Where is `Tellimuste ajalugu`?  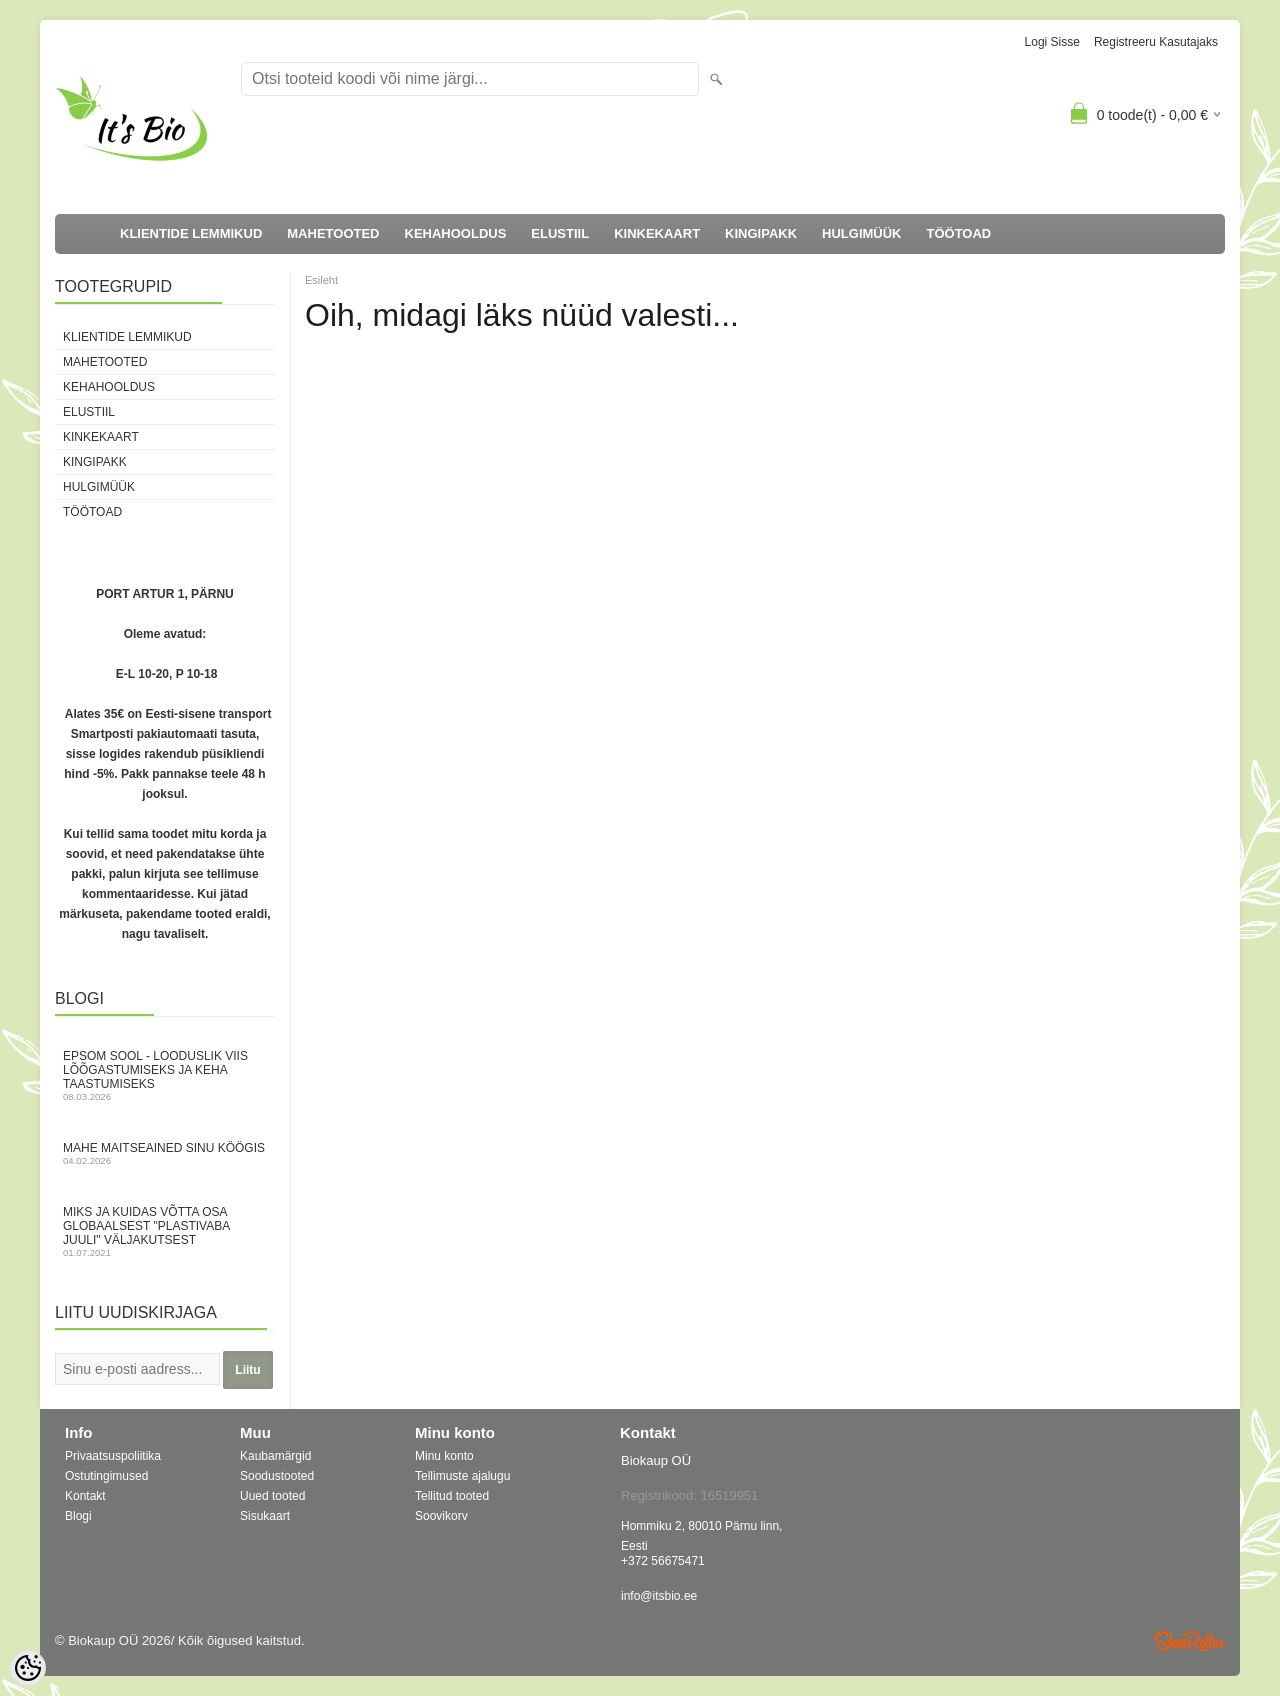
Tellimuste ajalugu is located at coordinates (462, 1476).